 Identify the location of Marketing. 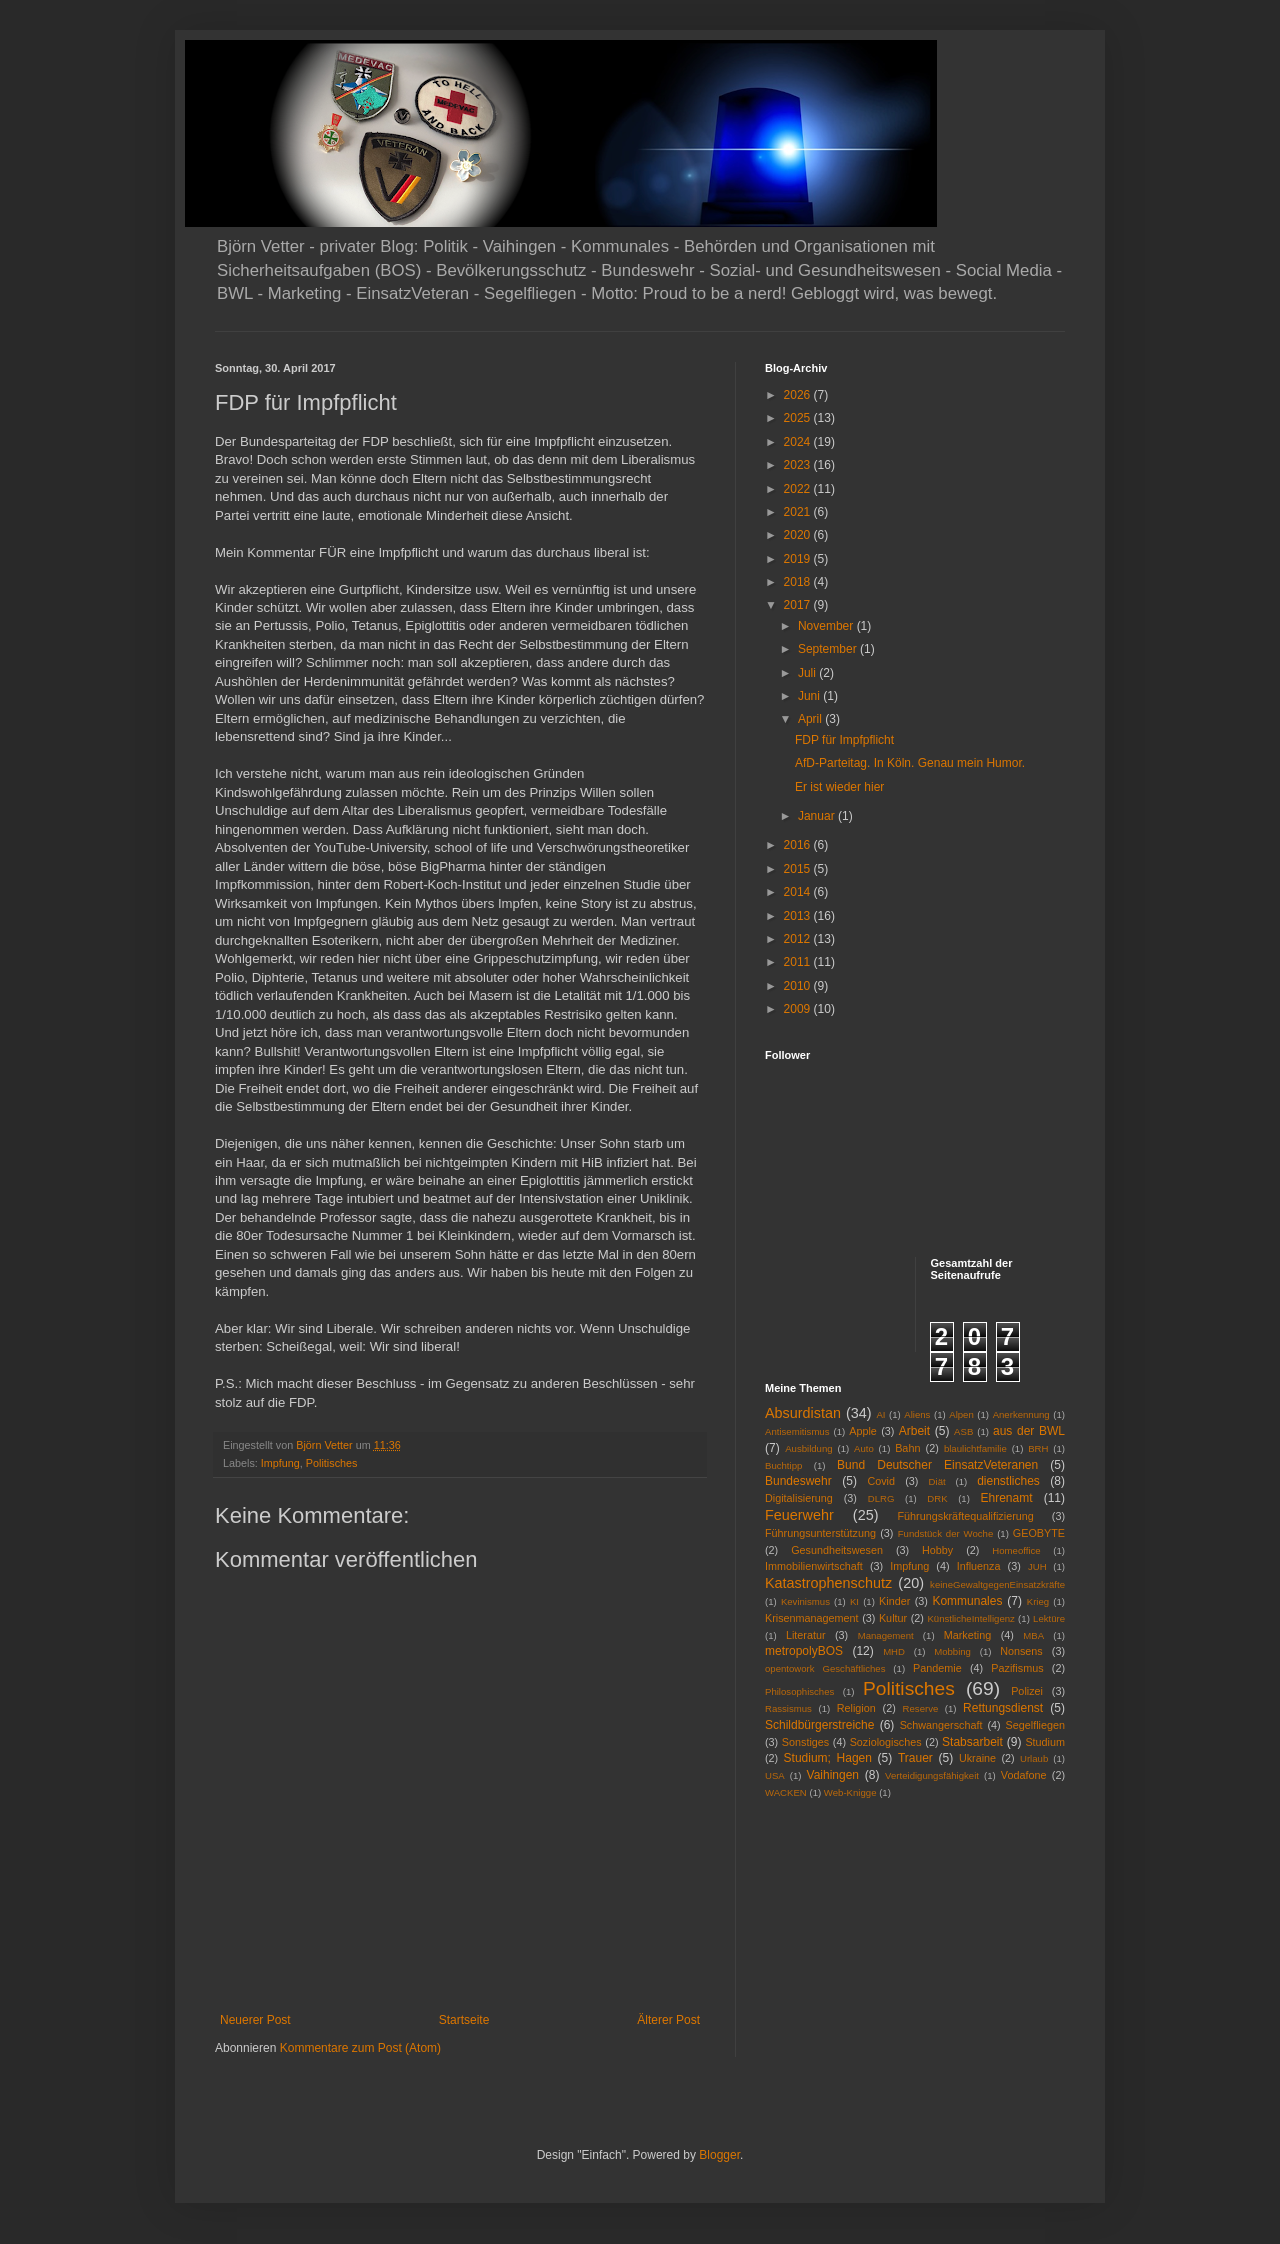
(967, 1635).